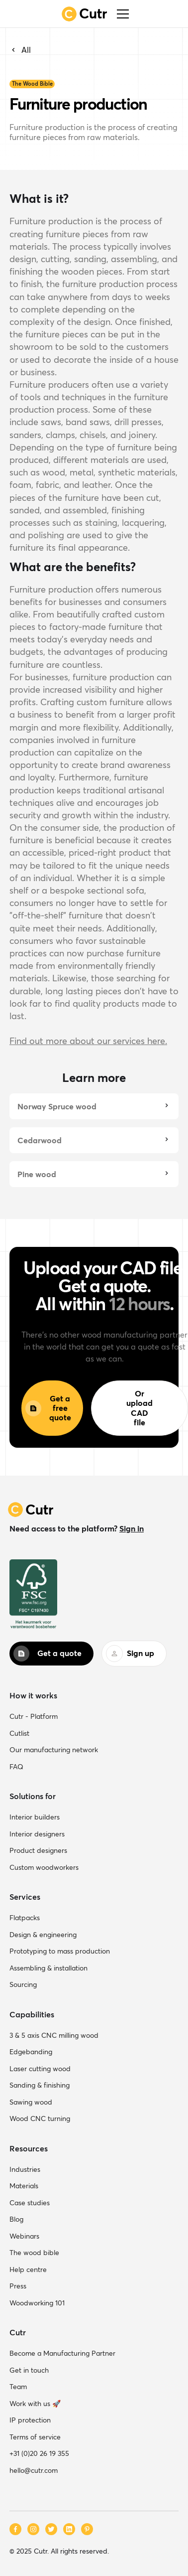  I want to click on Interior builders, so click(34, 1817).